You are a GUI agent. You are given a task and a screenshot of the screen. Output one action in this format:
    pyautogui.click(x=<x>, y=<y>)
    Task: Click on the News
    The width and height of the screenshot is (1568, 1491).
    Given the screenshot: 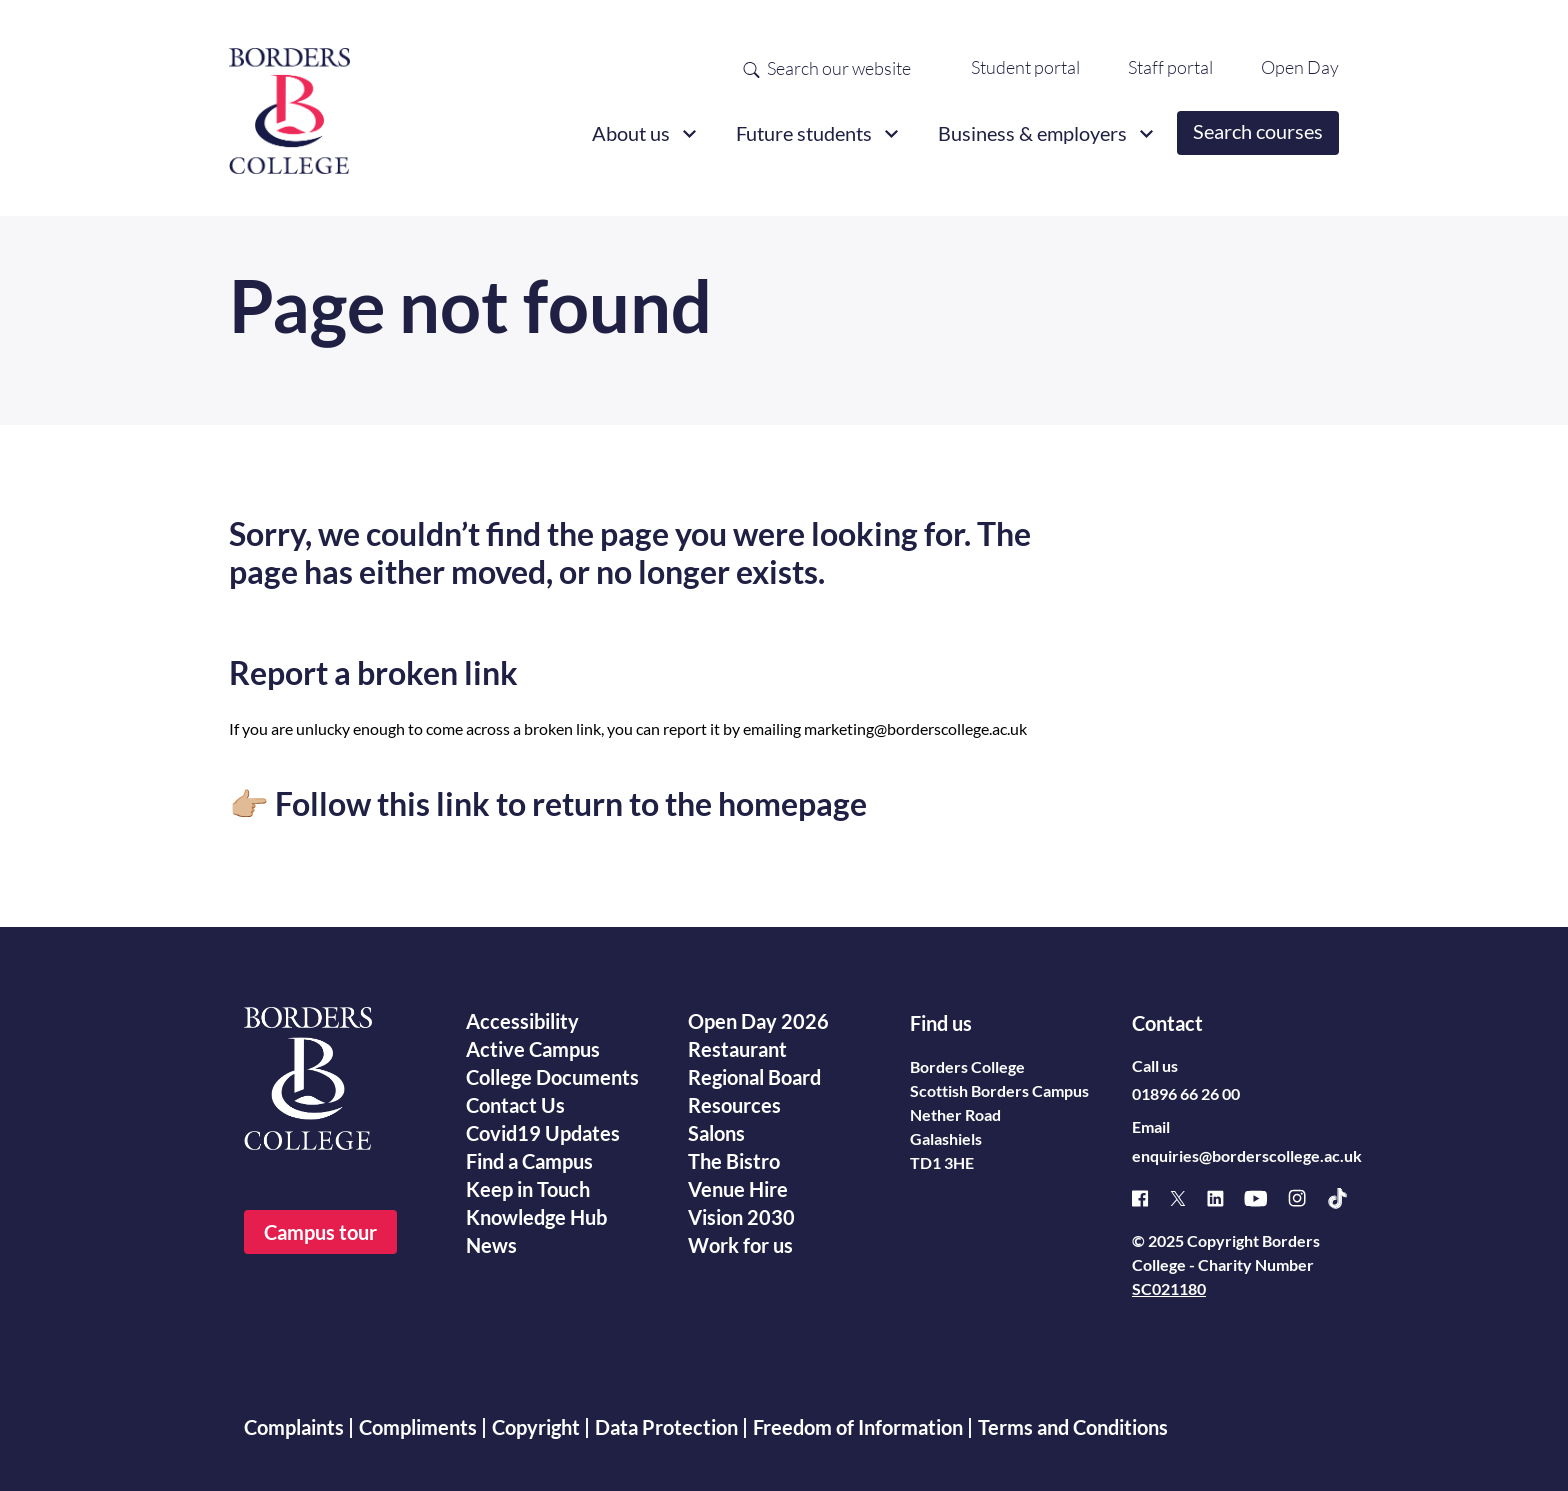 What is the action you would take?
    pyautogui.click(x=491, y=1245)
    